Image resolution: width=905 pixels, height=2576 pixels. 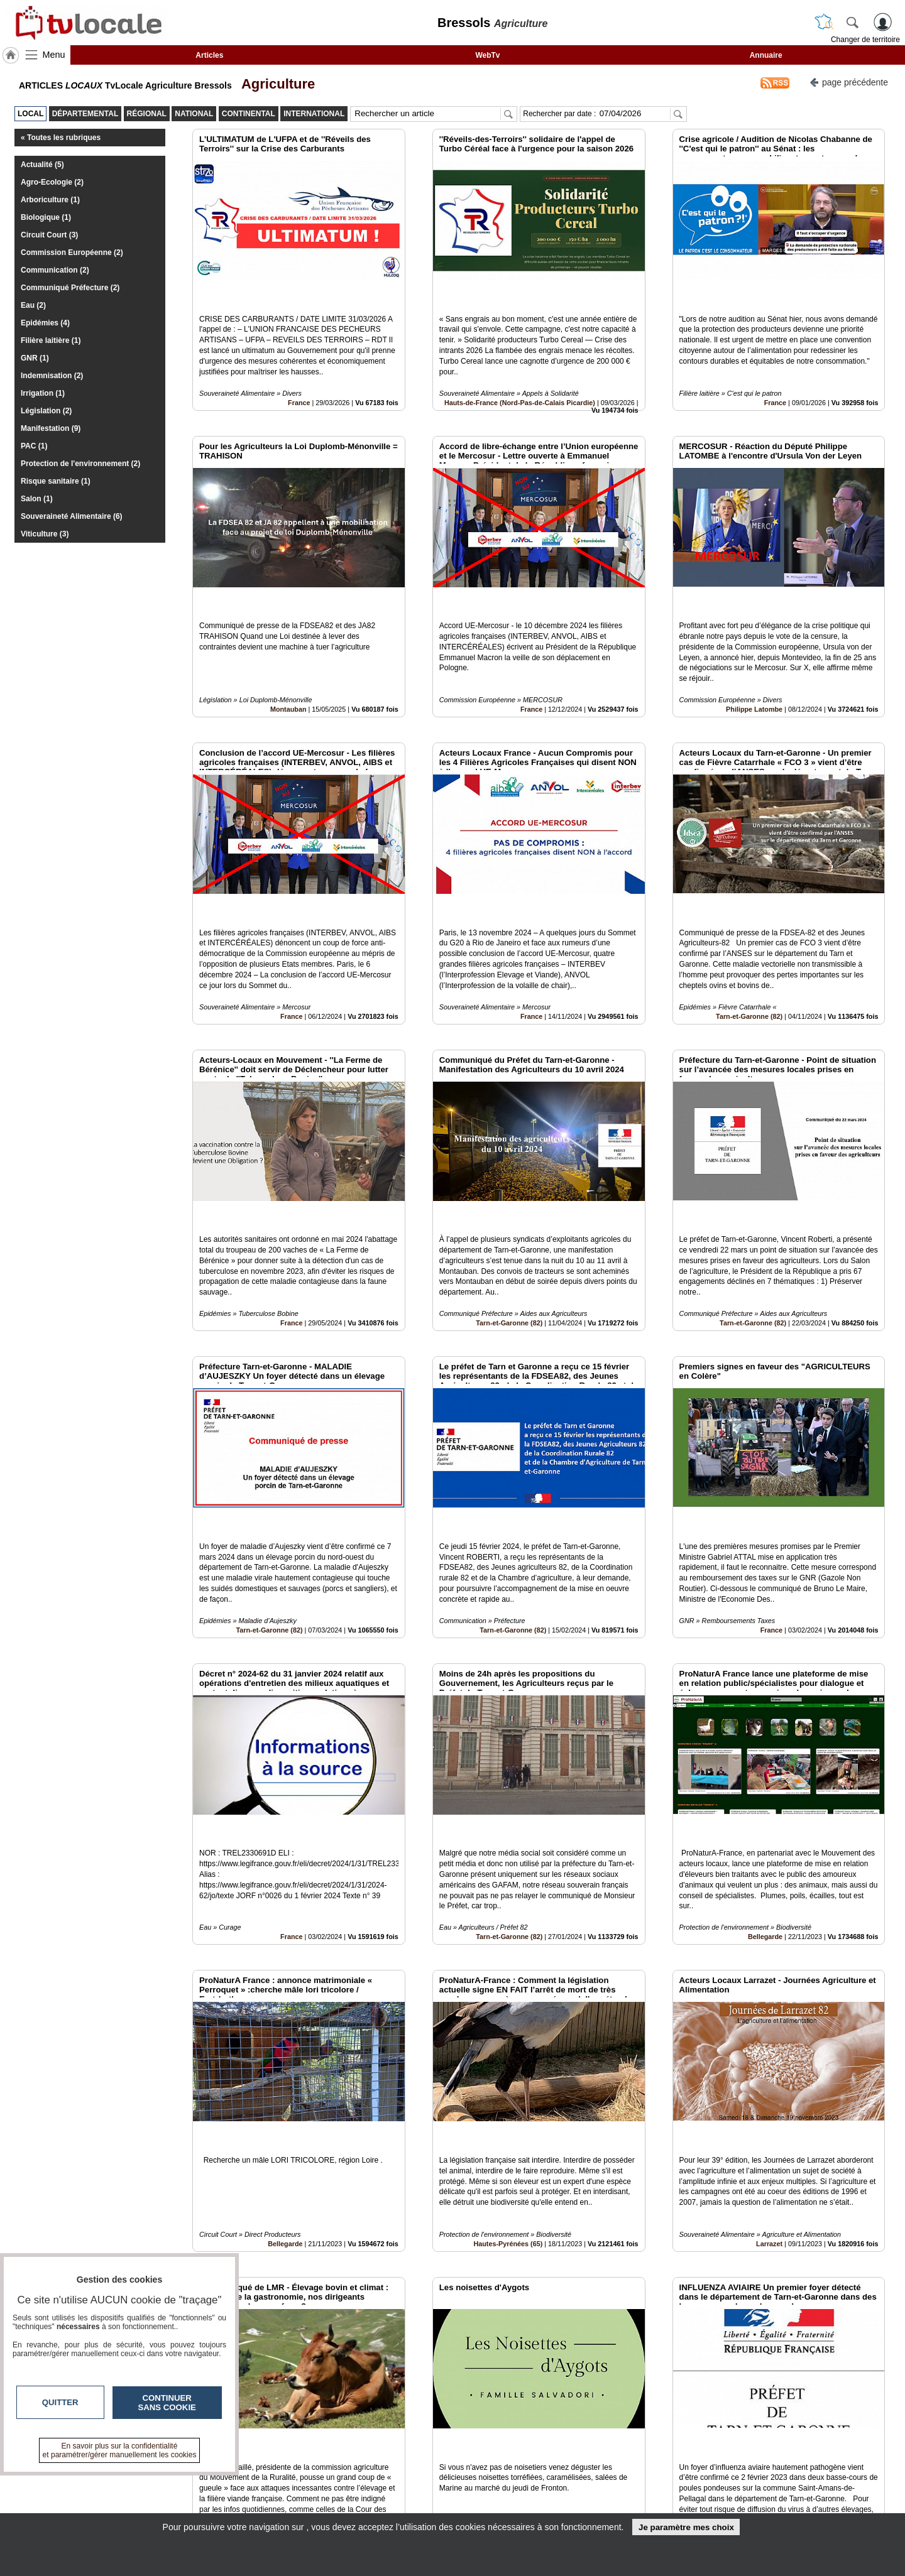 I want to click on En savoir +, so click(x=376, y=2492).